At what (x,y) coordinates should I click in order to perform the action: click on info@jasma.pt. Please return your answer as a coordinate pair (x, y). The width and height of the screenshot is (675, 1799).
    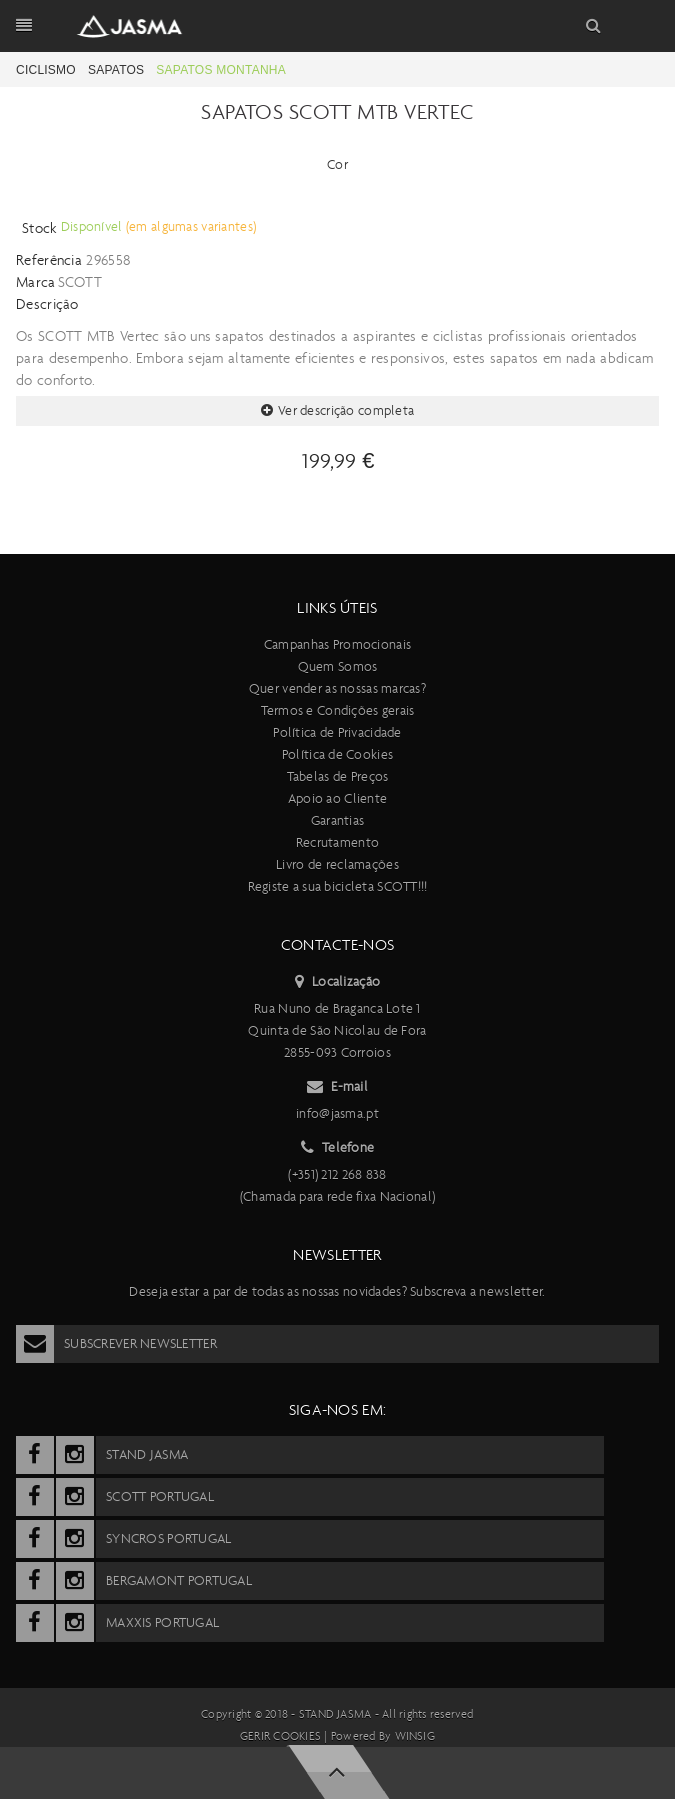
    Looking at the image, I should click on (337, 1113).